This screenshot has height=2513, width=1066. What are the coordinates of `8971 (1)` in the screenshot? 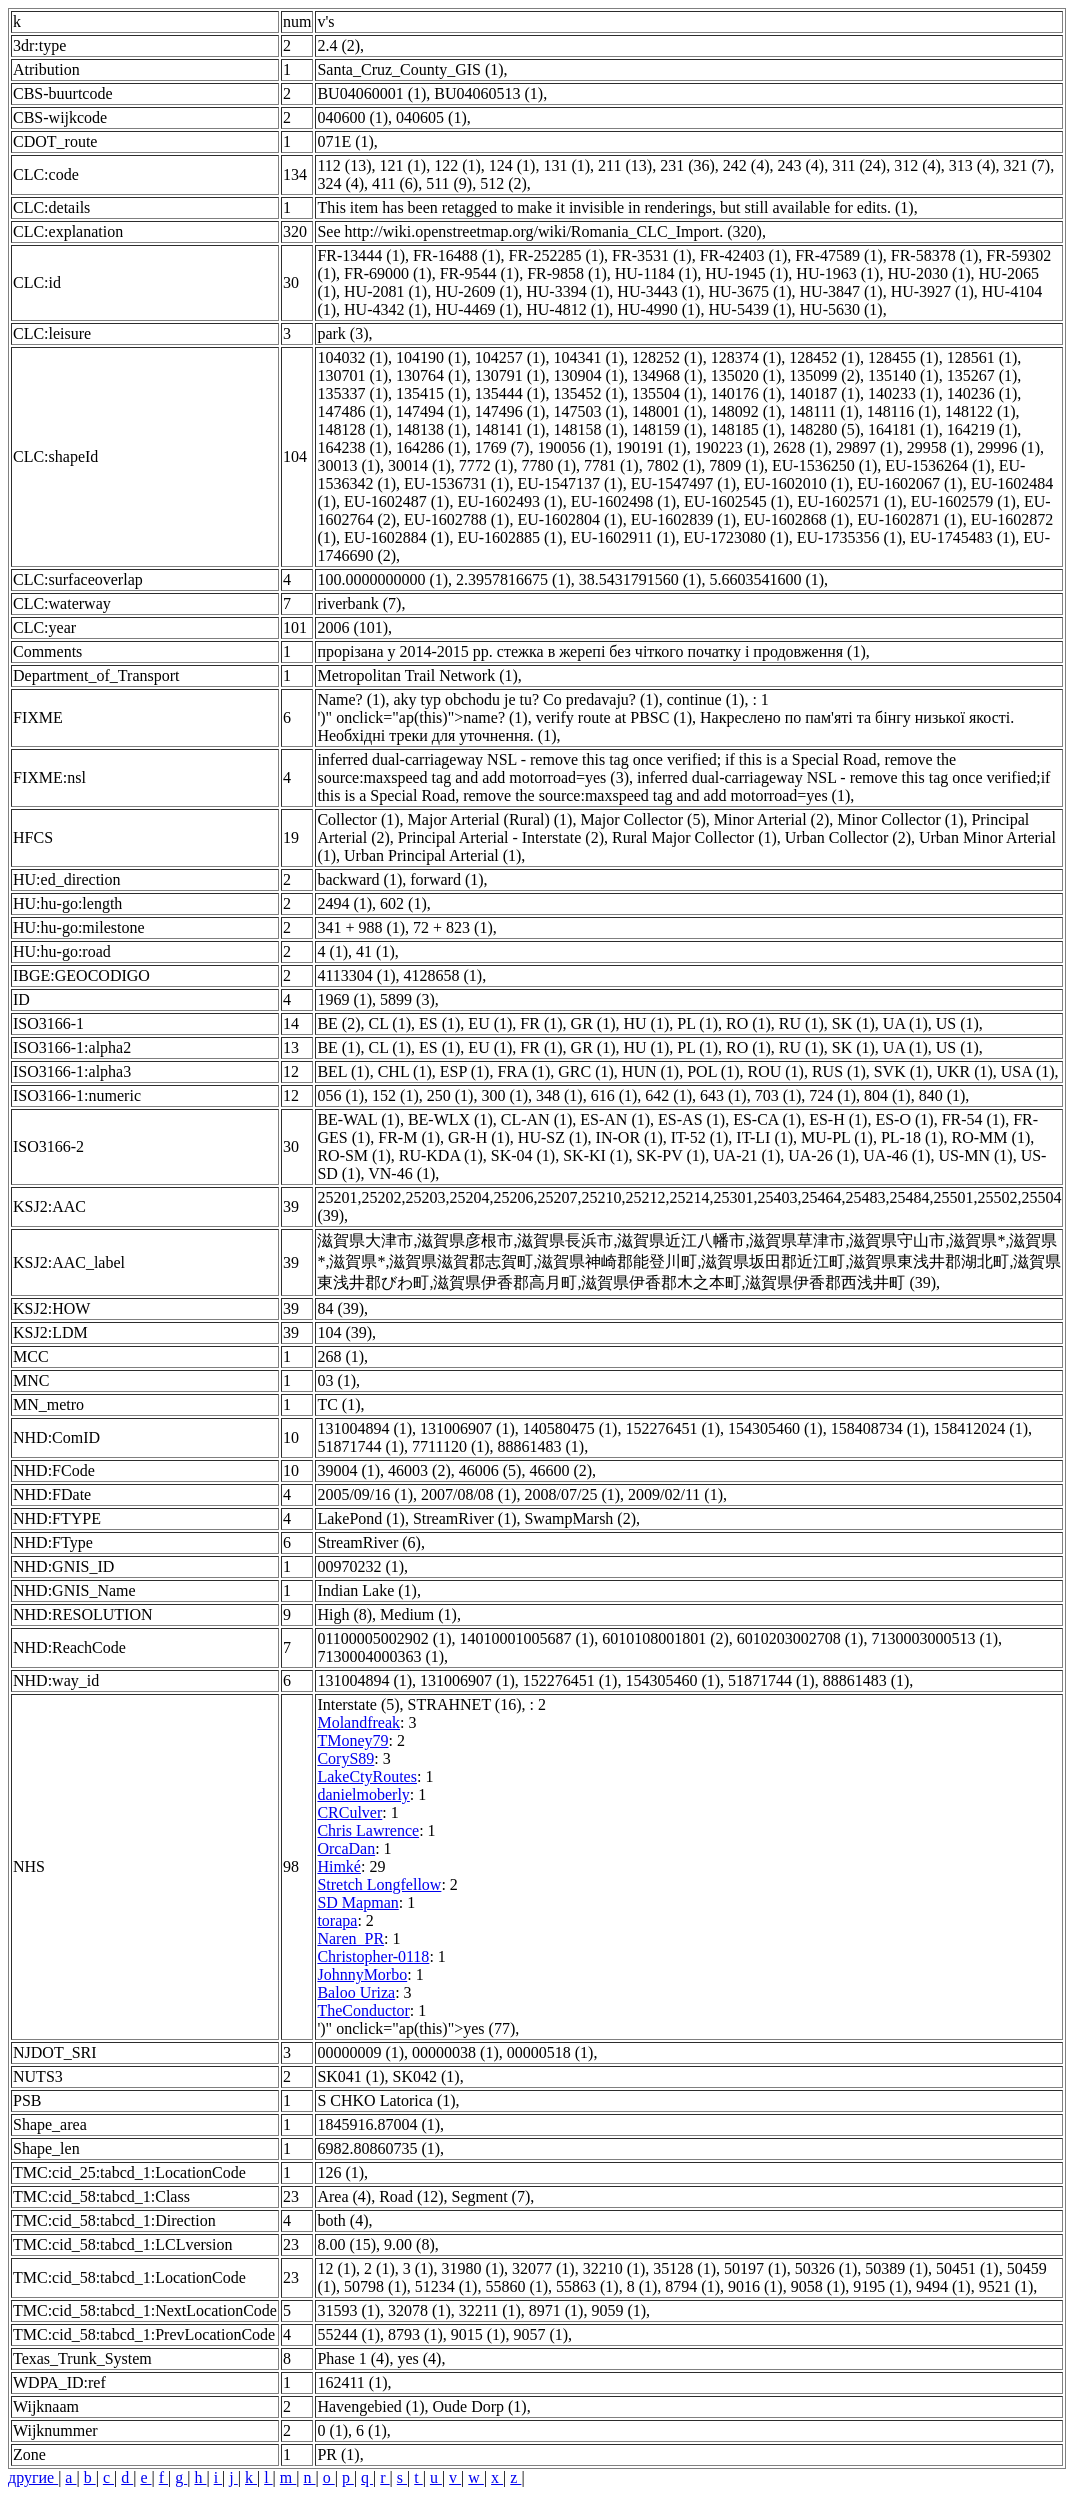 It's located at (556, 2310).